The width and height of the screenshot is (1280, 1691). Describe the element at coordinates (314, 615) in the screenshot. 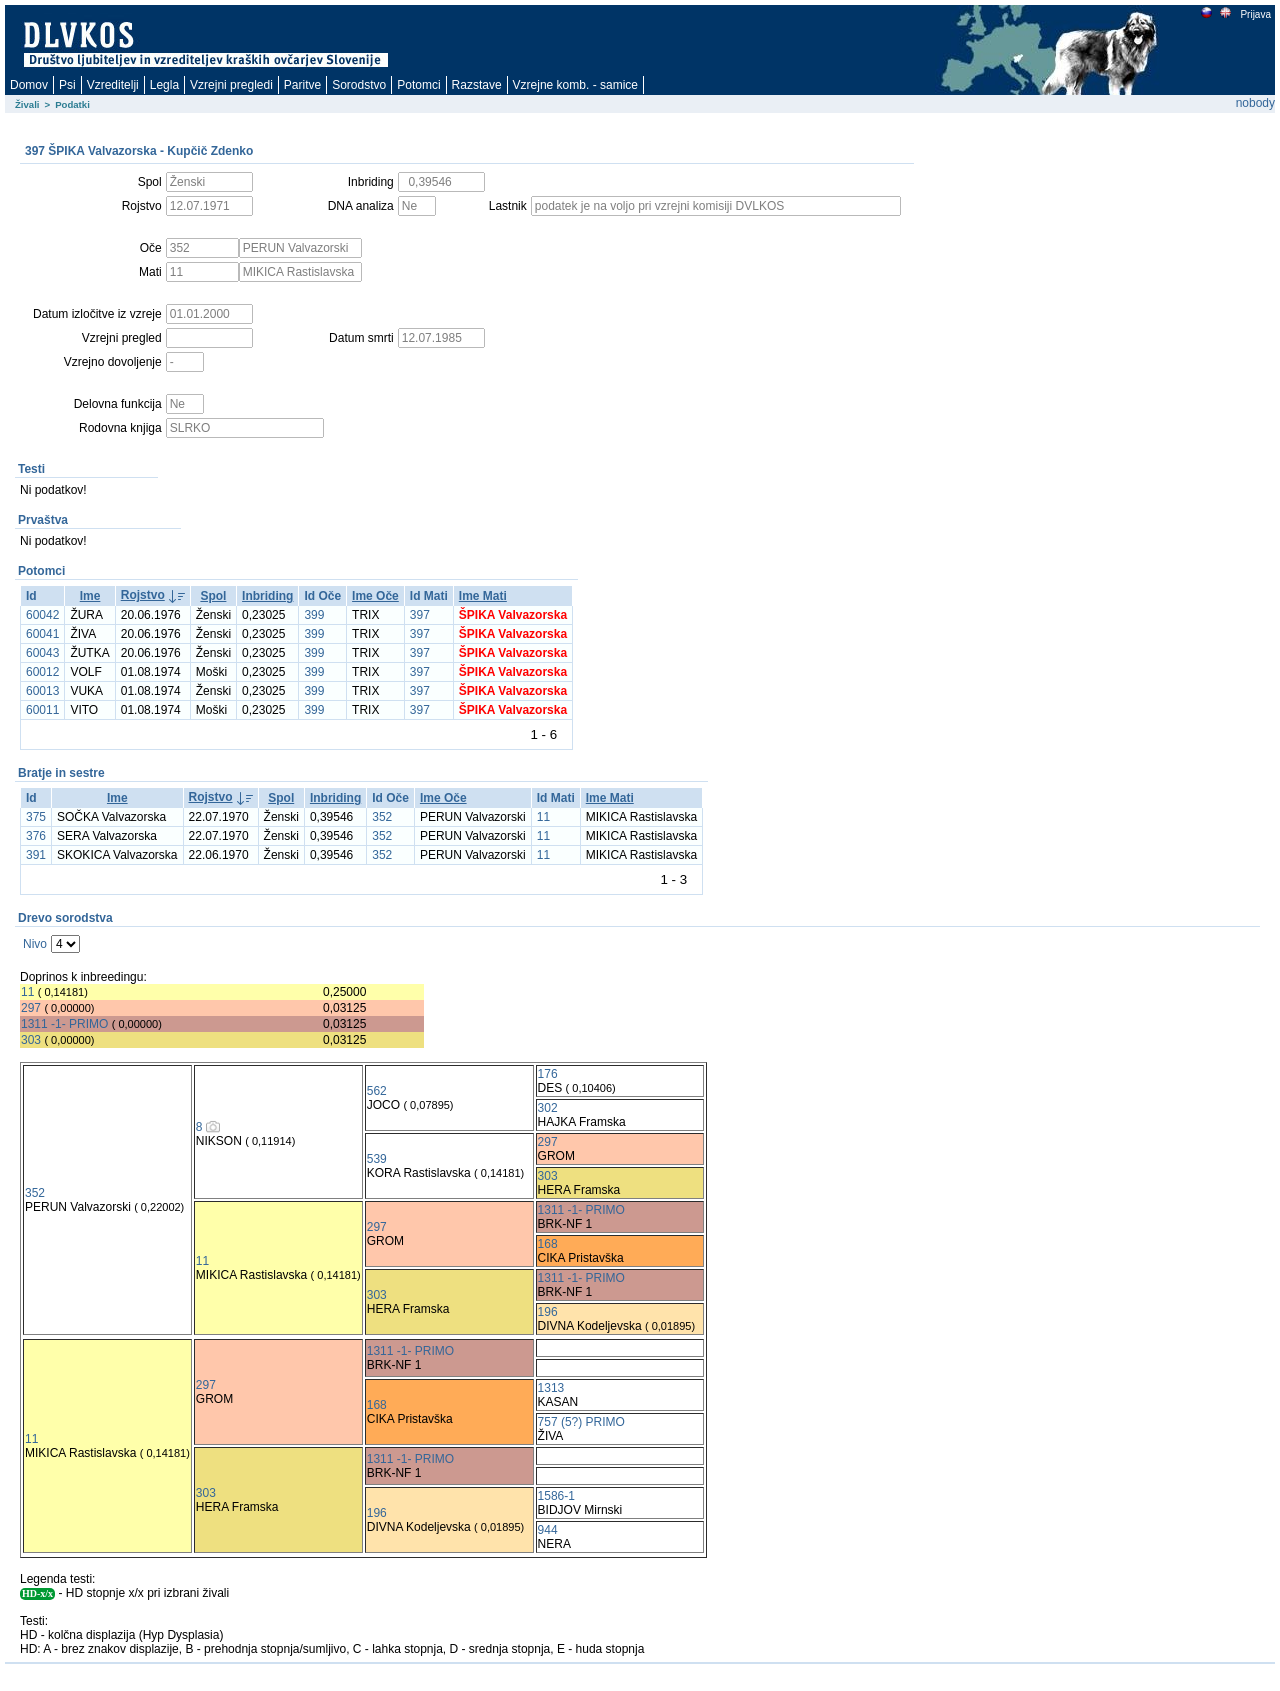

I see `399` at that location.